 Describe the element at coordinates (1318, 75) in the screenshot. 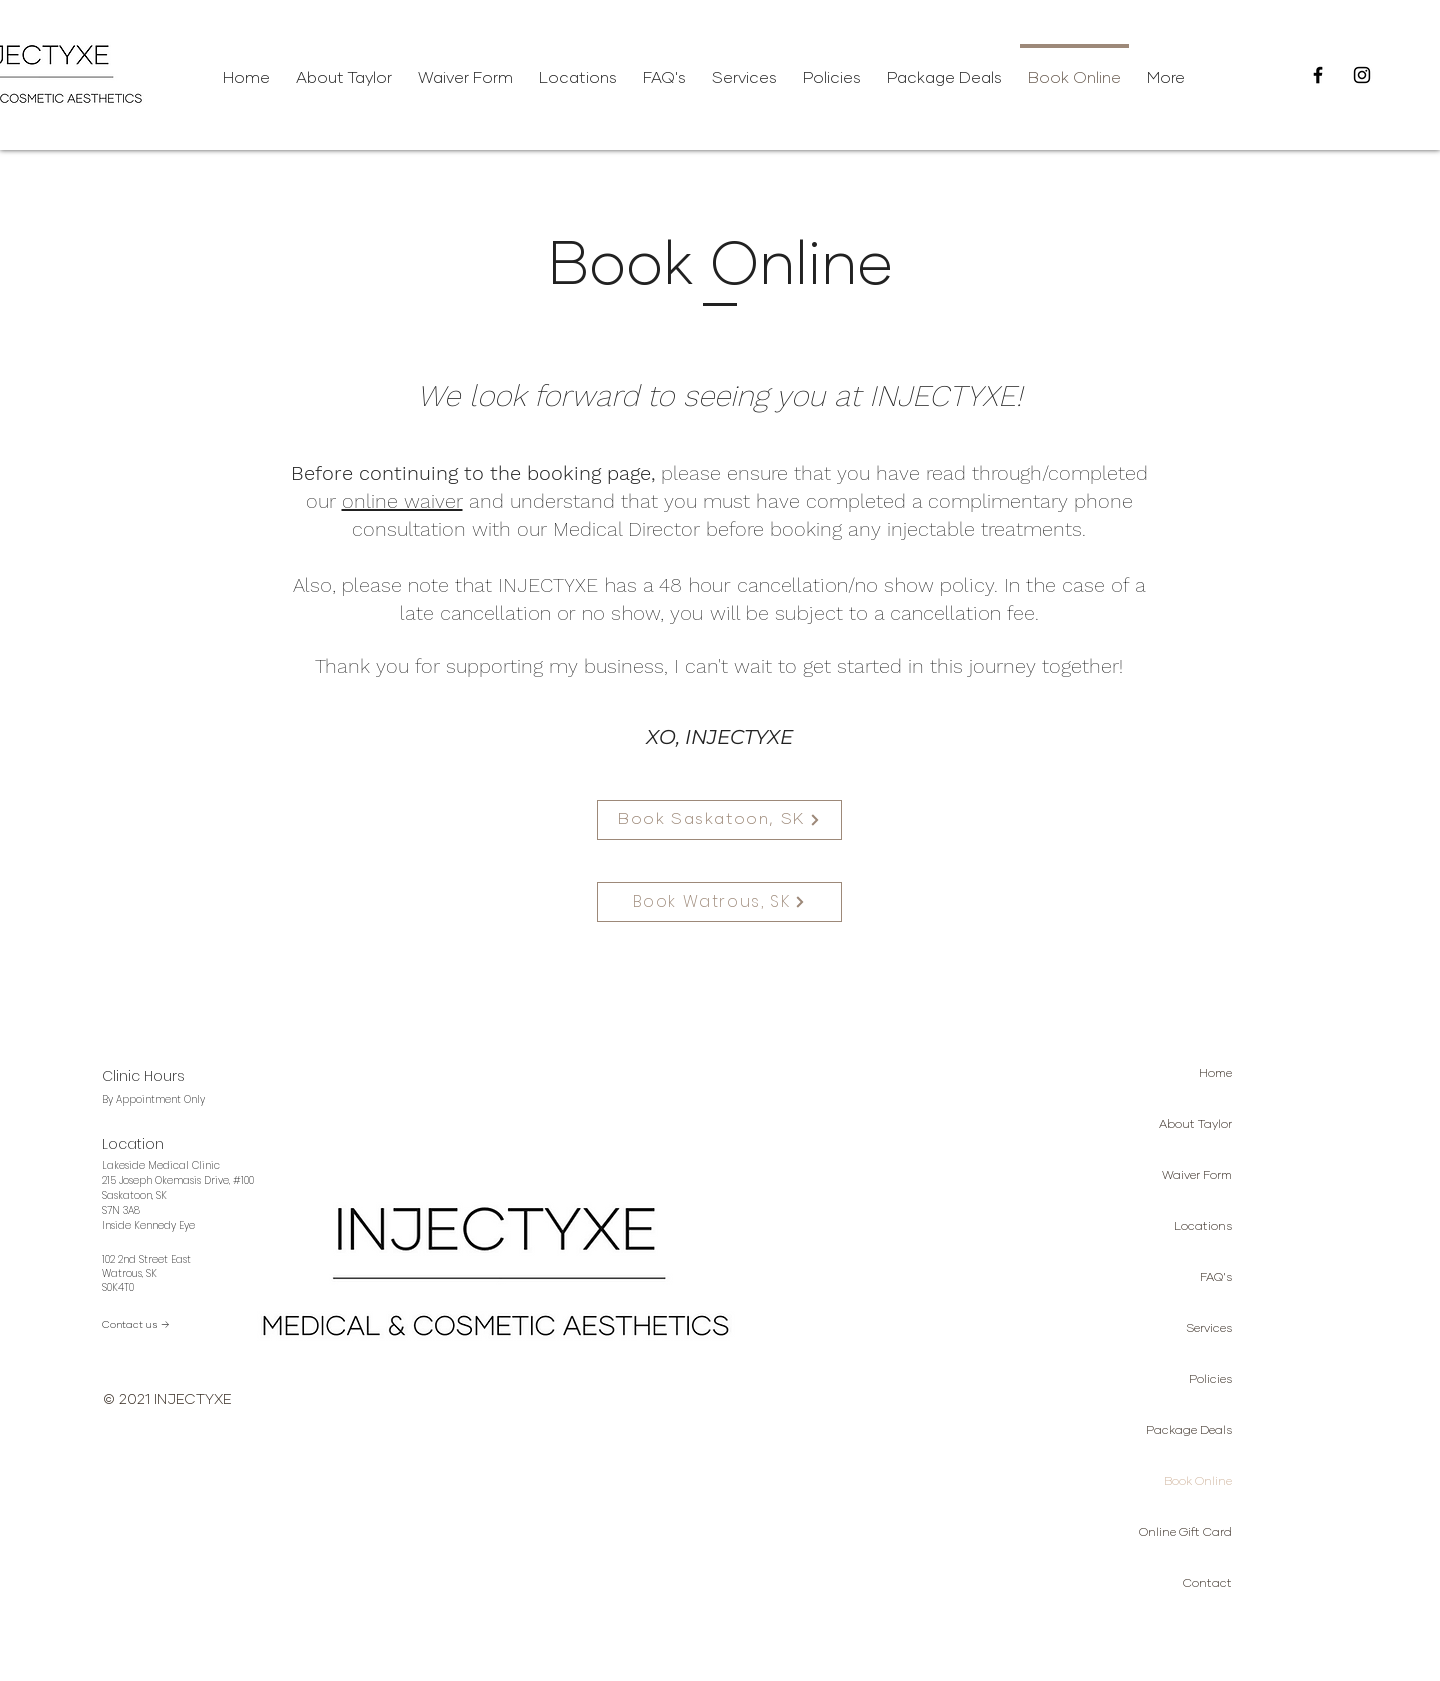

I see `[Facebook]` at that location.